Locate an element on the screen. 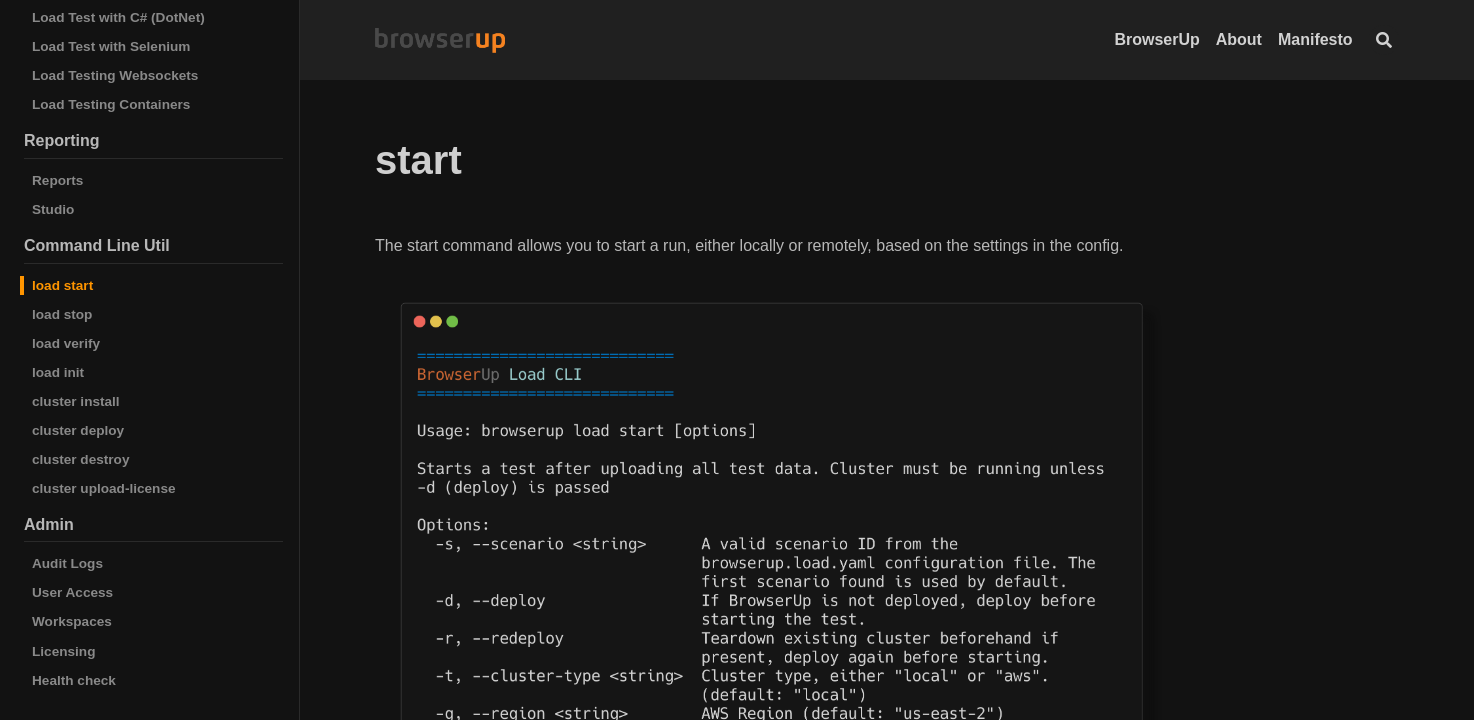 The image size is (1474, 720). About is located at coordinates (1239, 39).